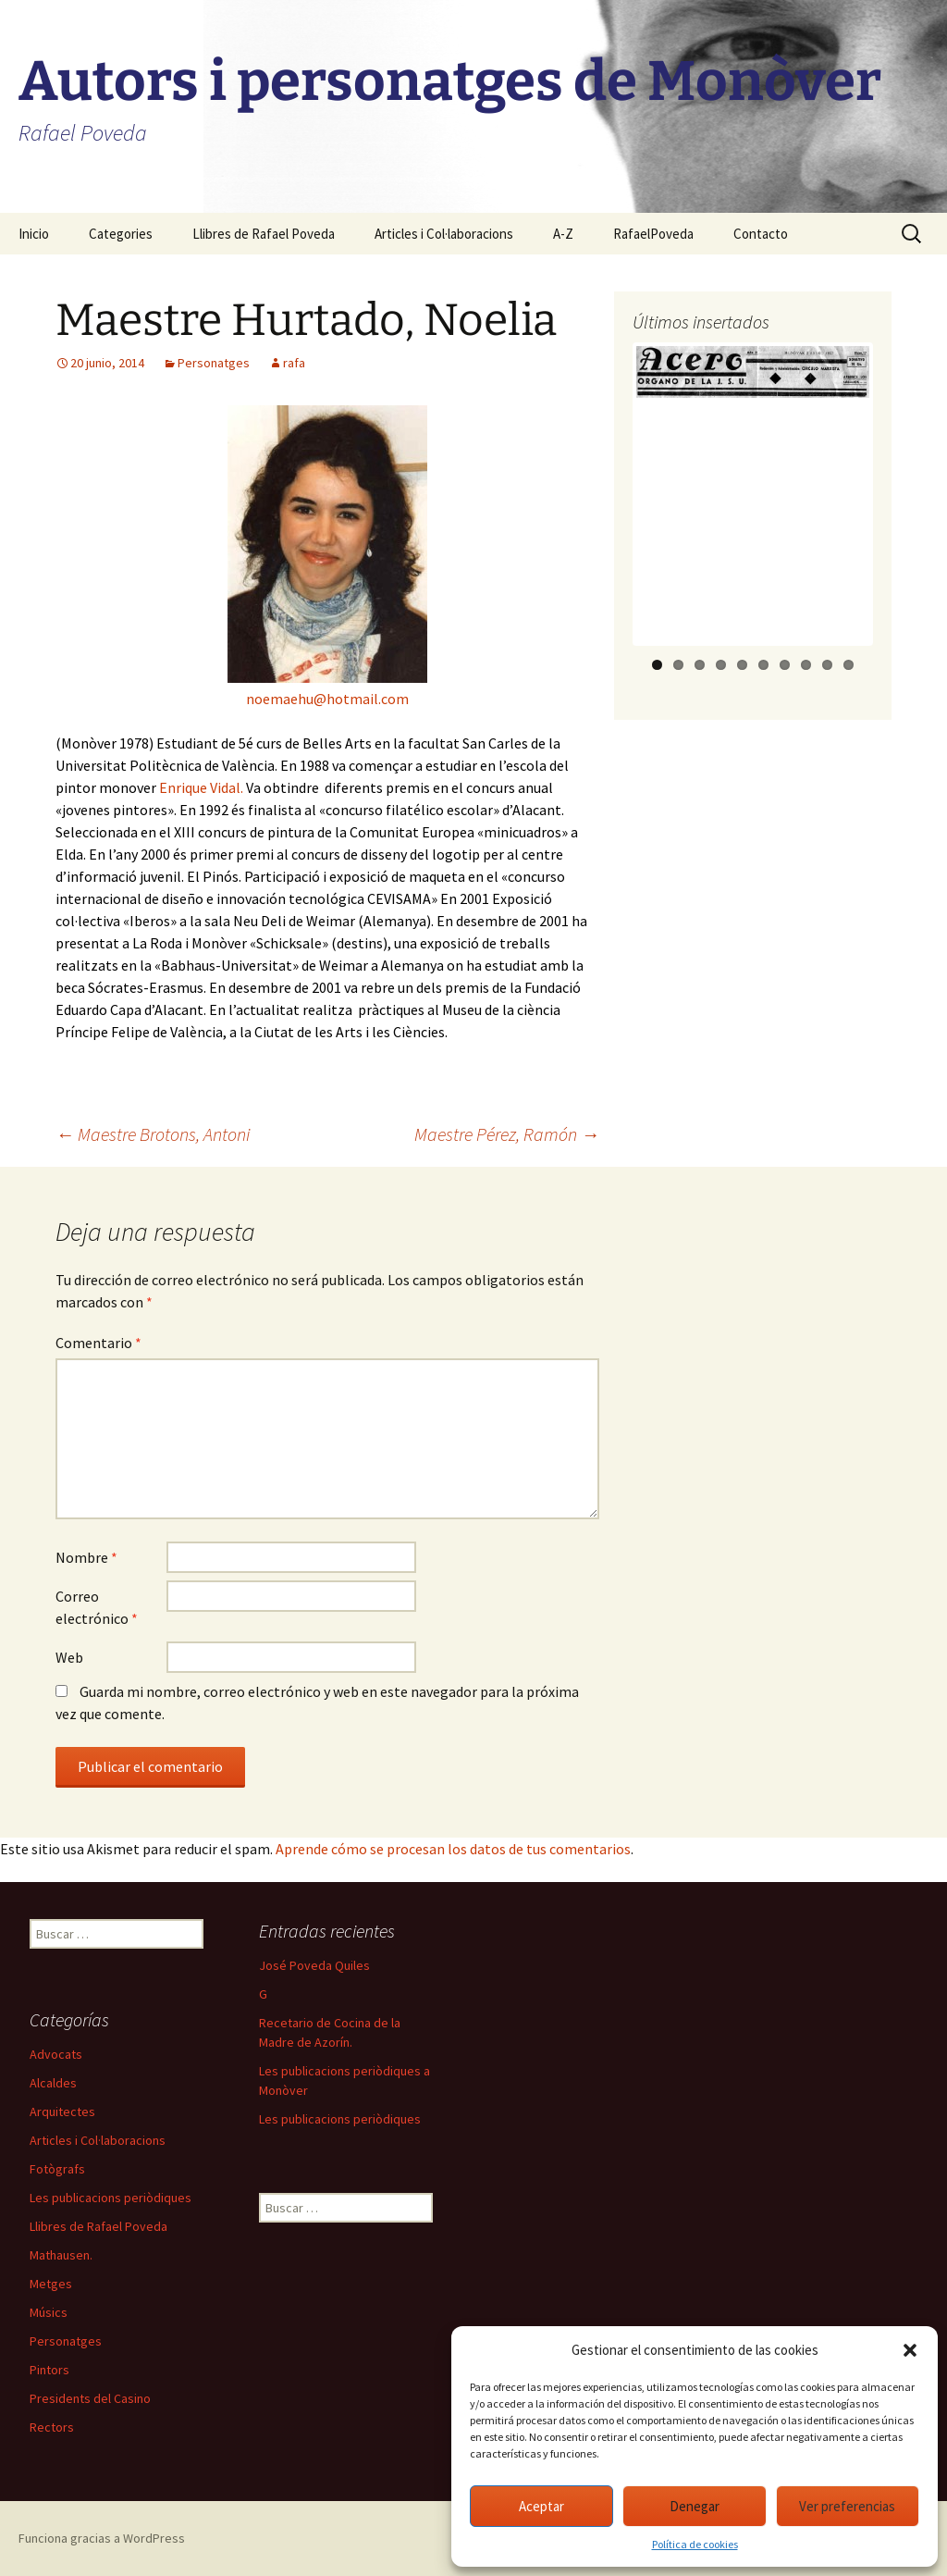 Image resolution: width=947 pixels, height=2576 pixels. Describe the element at coordinates (49, 2369) in the screenshot. I see `Pintors` at that location.